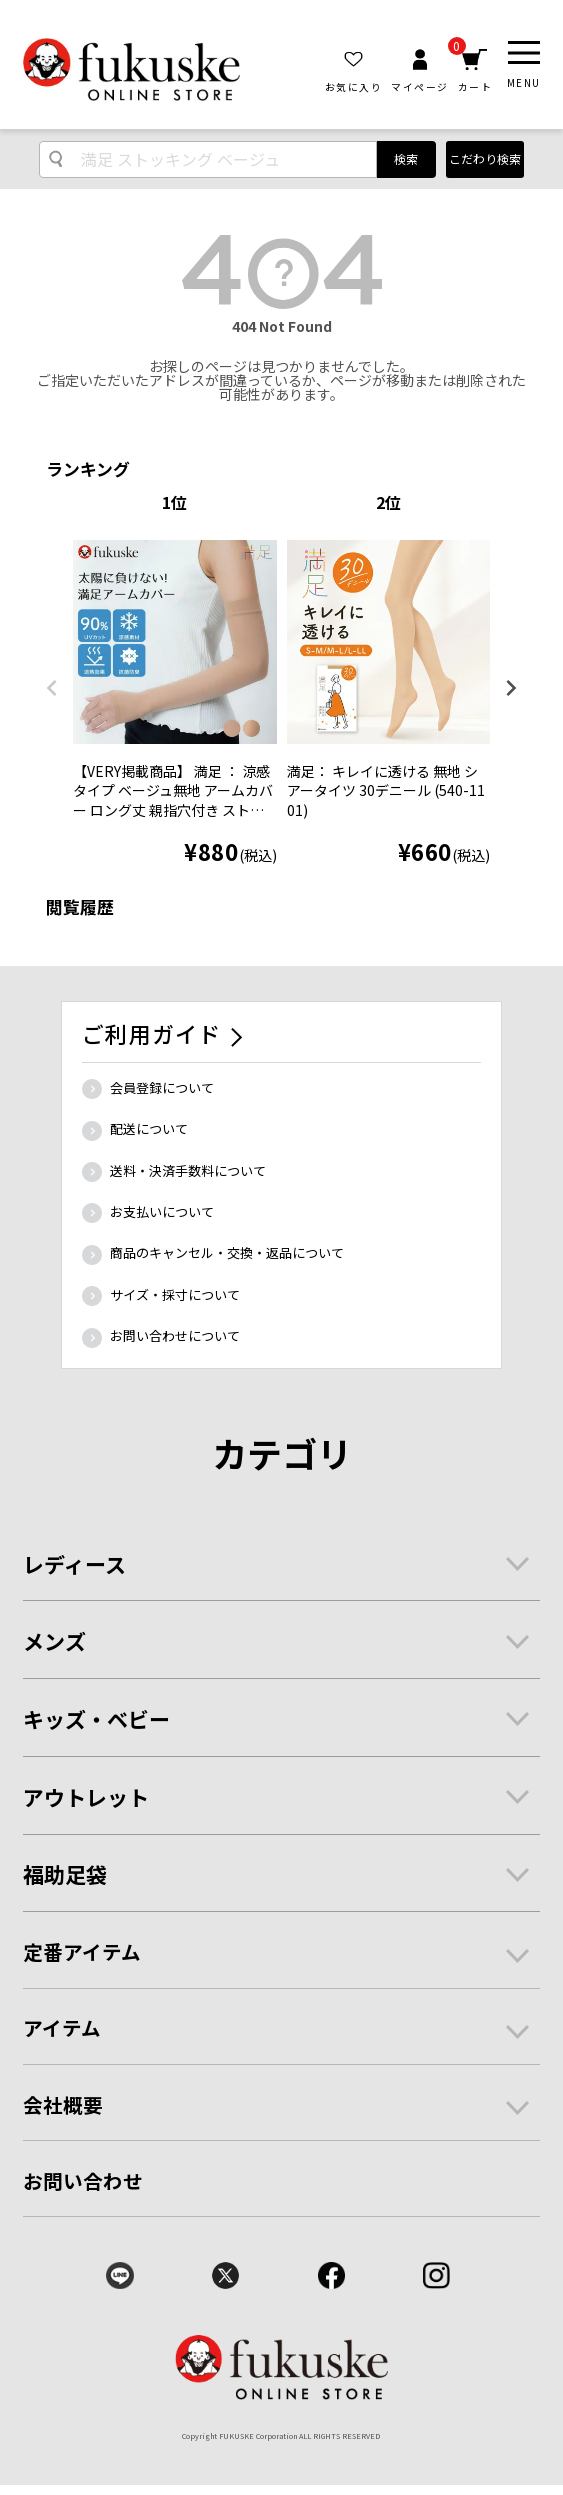 This screenshot has width=563, height=2495. Describe the element at coordinates (149, 1128) in the screenshot. I see `配送について` at that location.